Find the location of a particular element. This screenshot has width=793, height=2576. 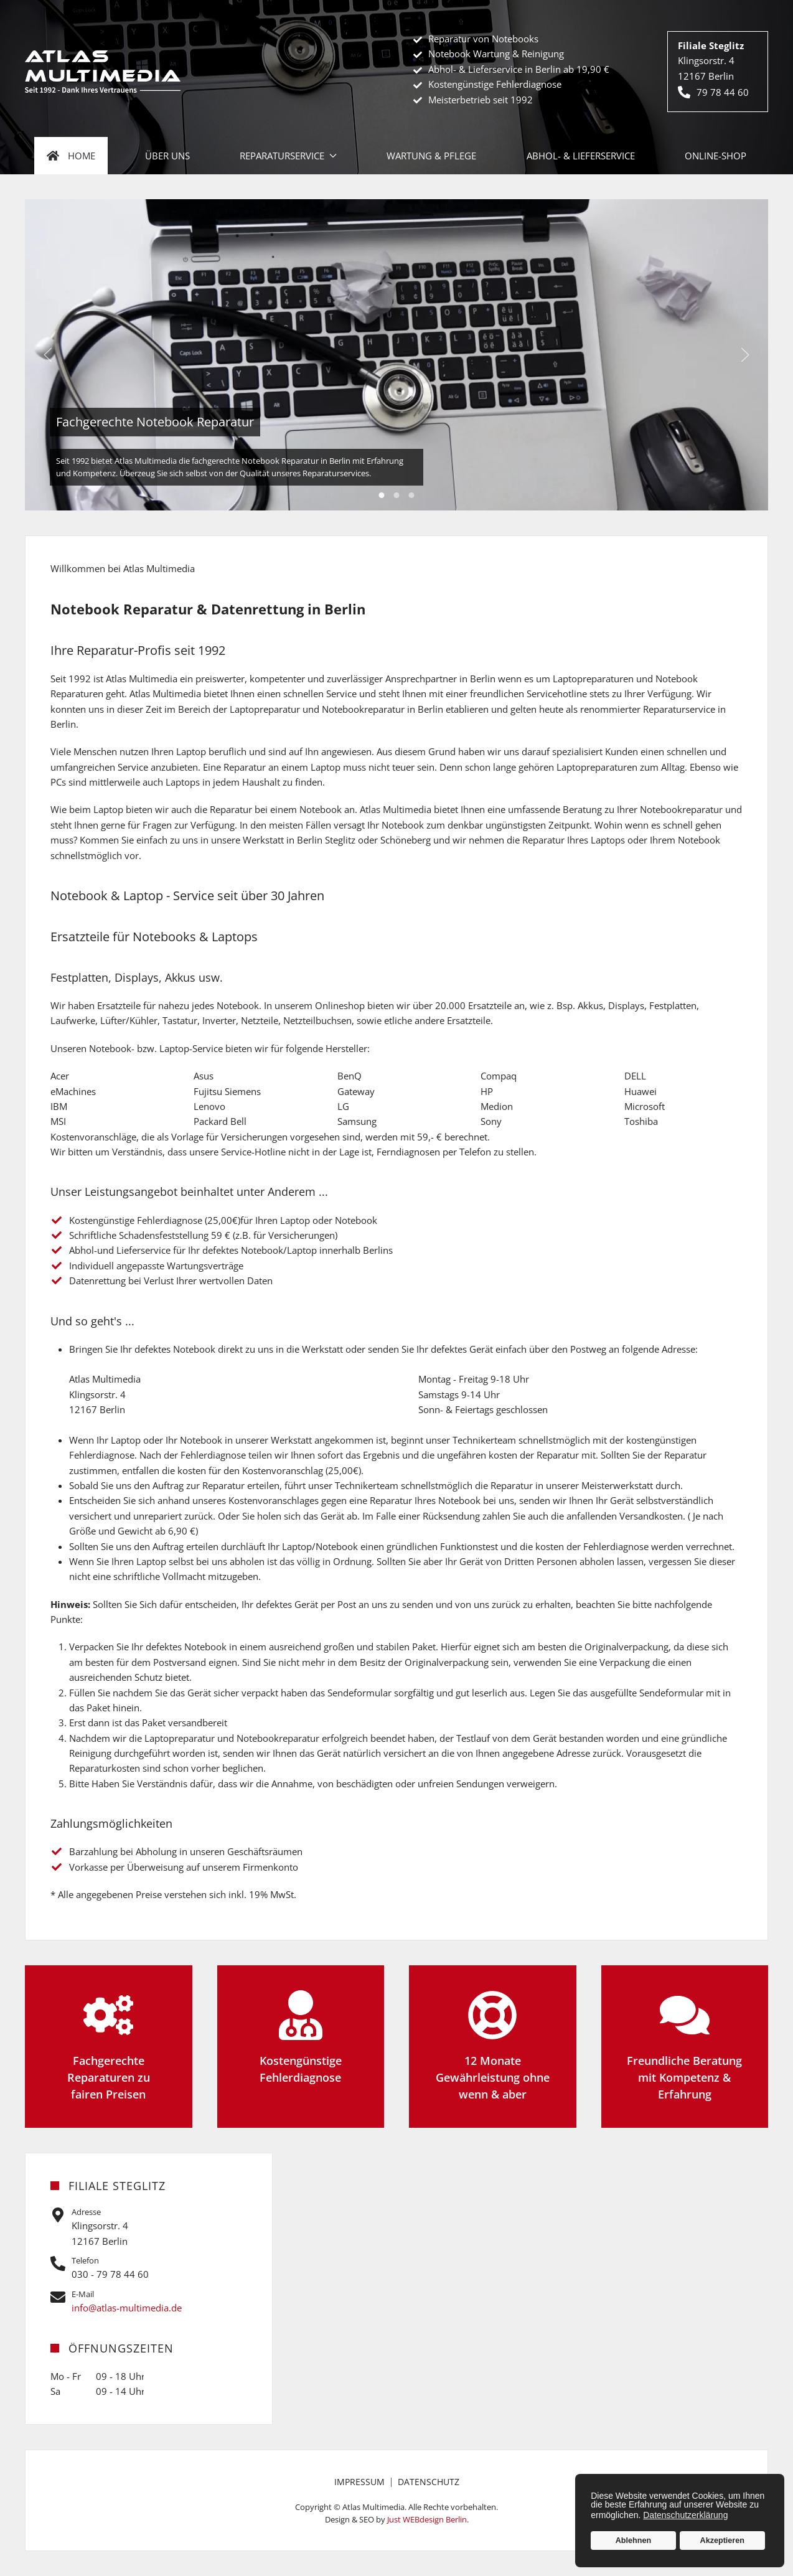

79 78 44 60 [Jetzt anrufen] is located at coordinates (713, 92).